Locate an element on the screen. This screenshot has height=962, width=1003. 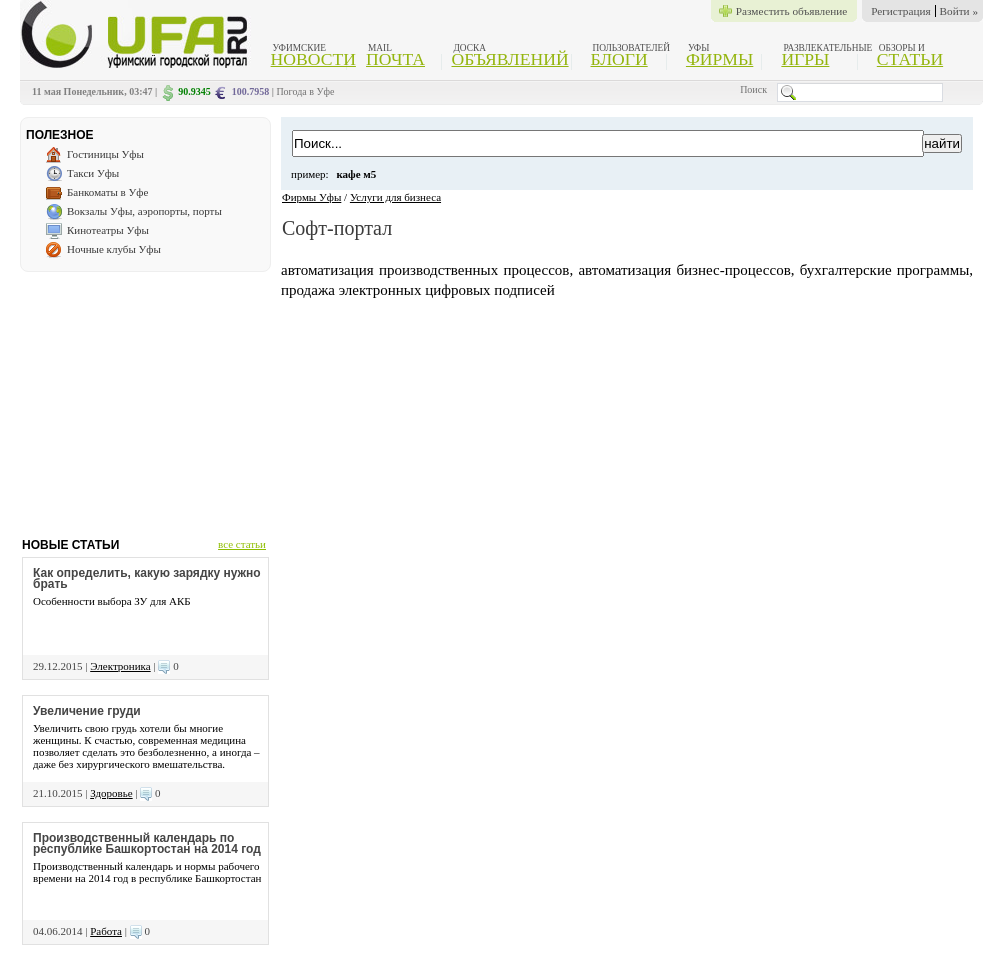
Банкоматы в Уфе is located at coordinates (107, 192).